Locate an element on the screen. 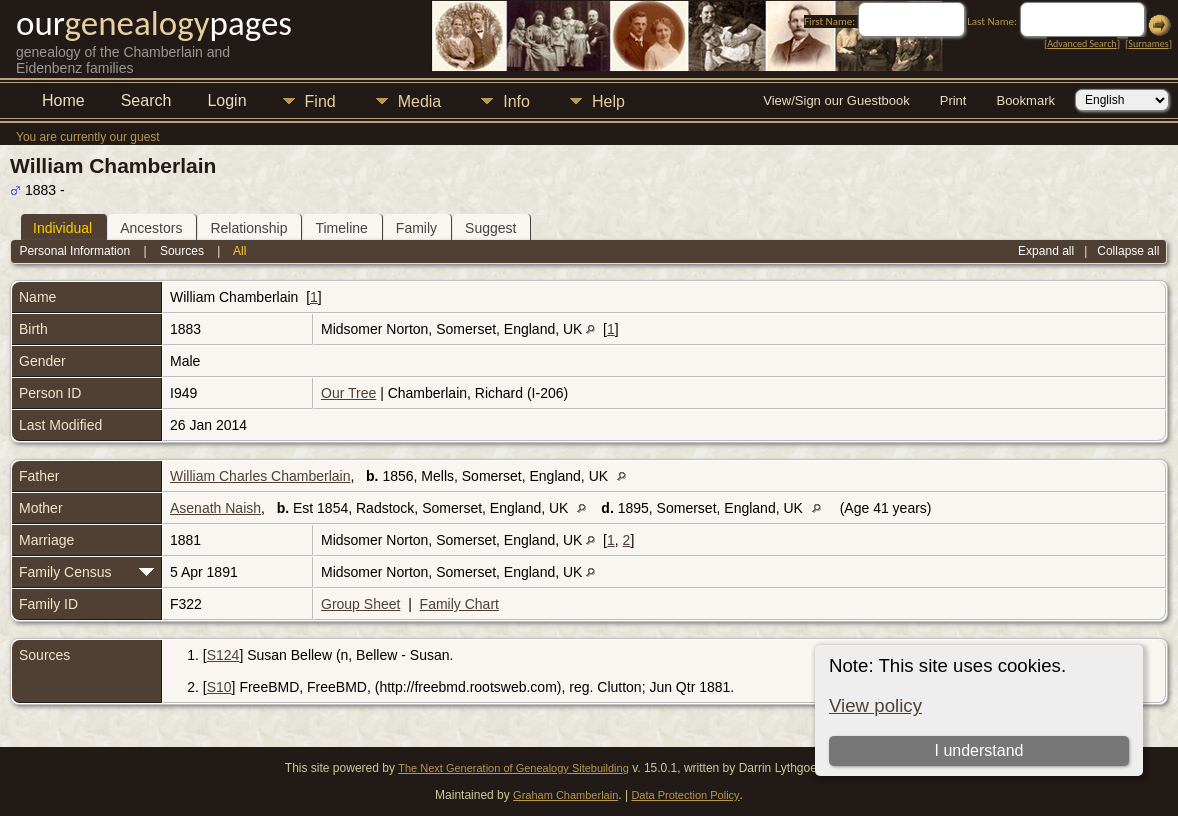 This screenshot has height=816, width=1178. Family is located at coordinates (416, 228).